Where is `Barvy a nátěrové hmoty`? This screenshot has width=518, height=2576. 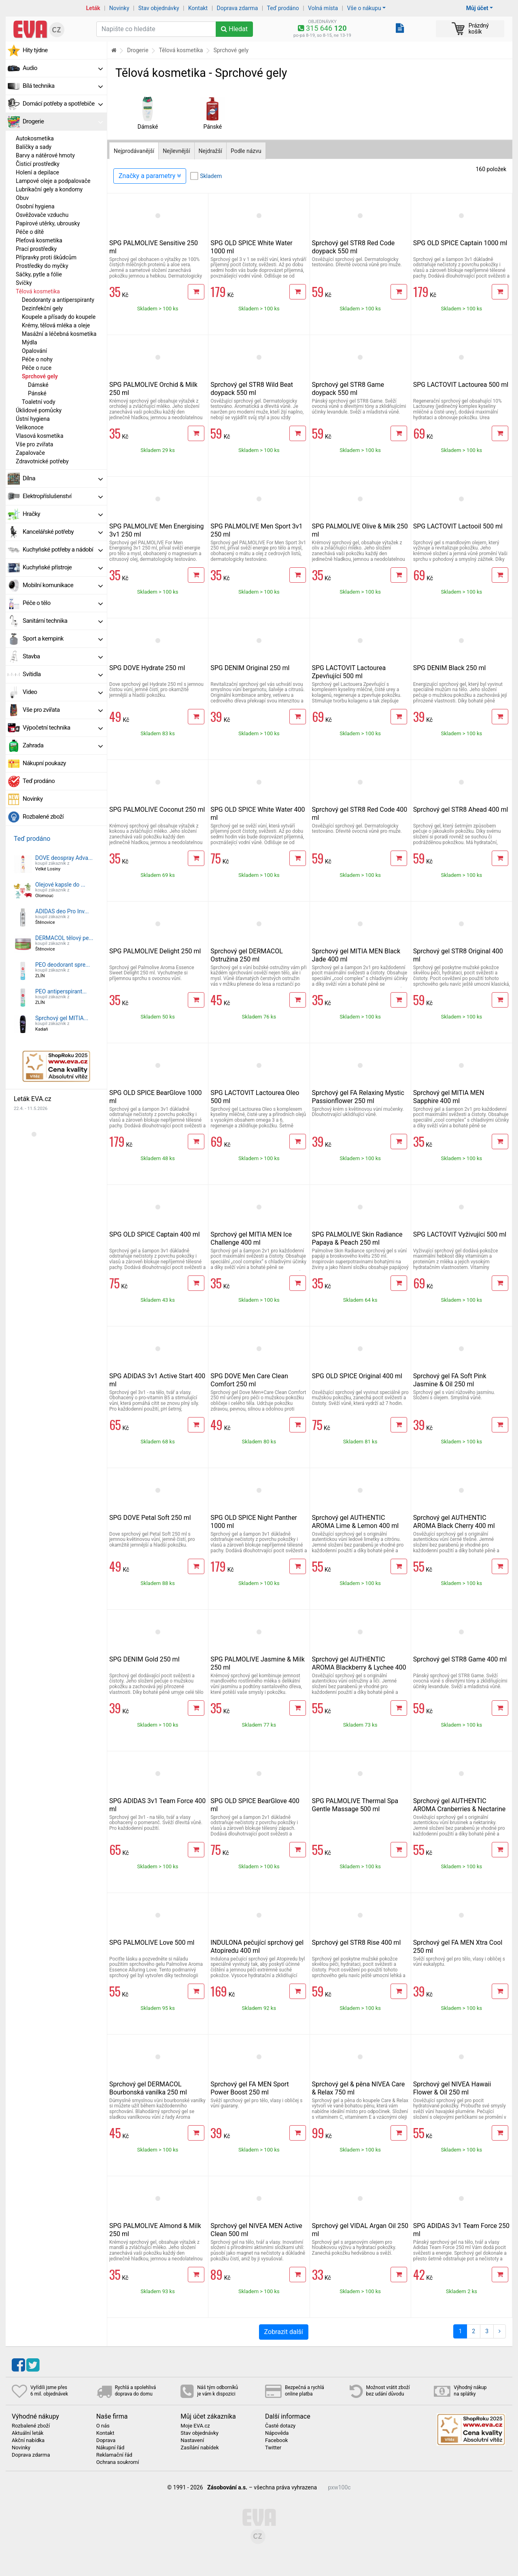
Barvy a nátěrové hmoty is located at coordinates (45, 155).